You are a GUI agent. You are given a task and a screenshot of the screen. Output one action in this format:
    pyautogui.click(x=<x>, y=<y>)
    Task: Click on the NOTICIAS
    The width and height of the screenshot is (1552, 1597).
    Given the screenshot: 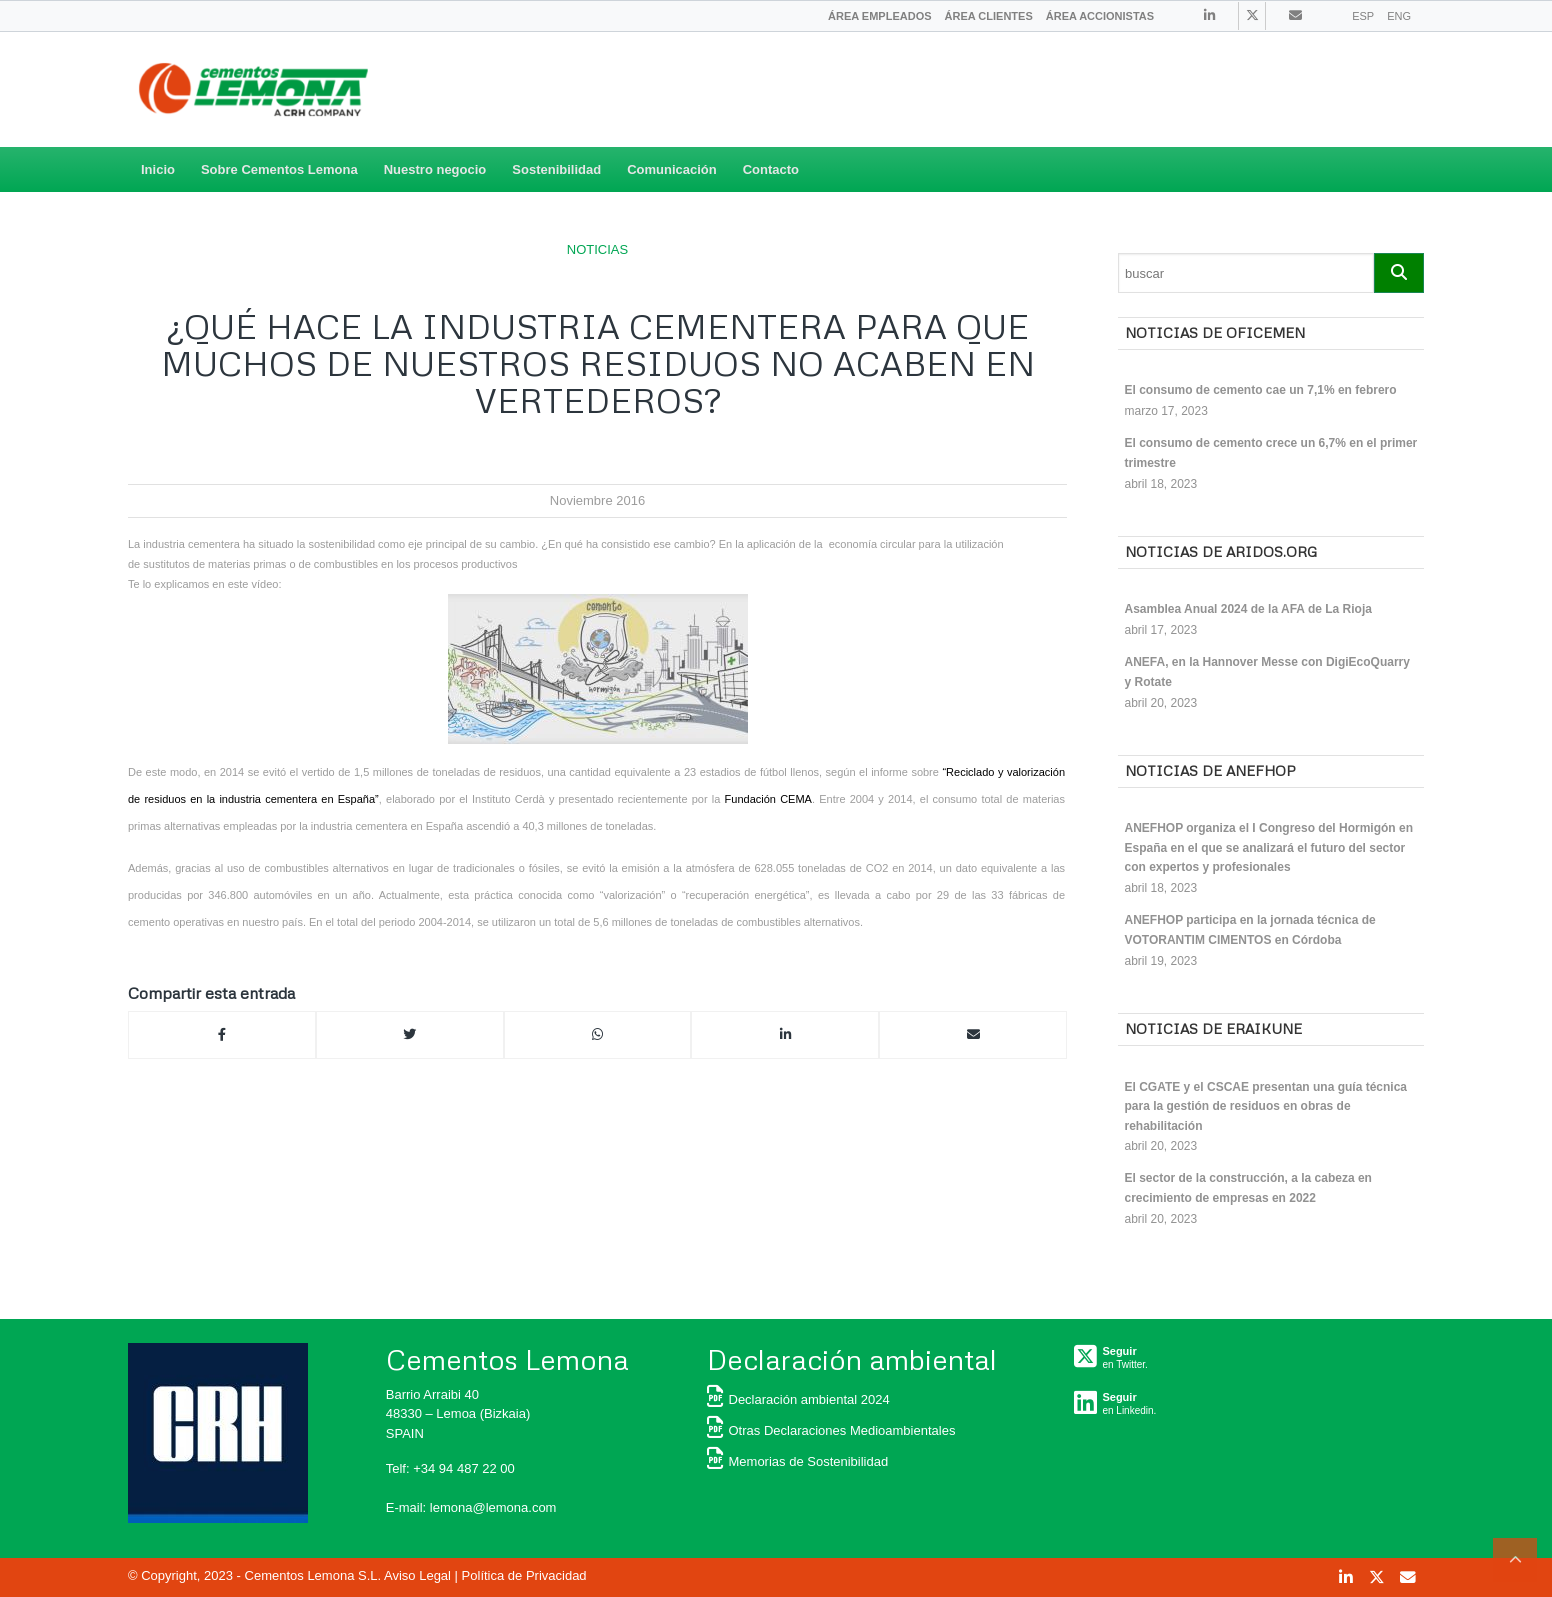 What is the action you would take?
    pyautogui.click(x=597, y=249)
    